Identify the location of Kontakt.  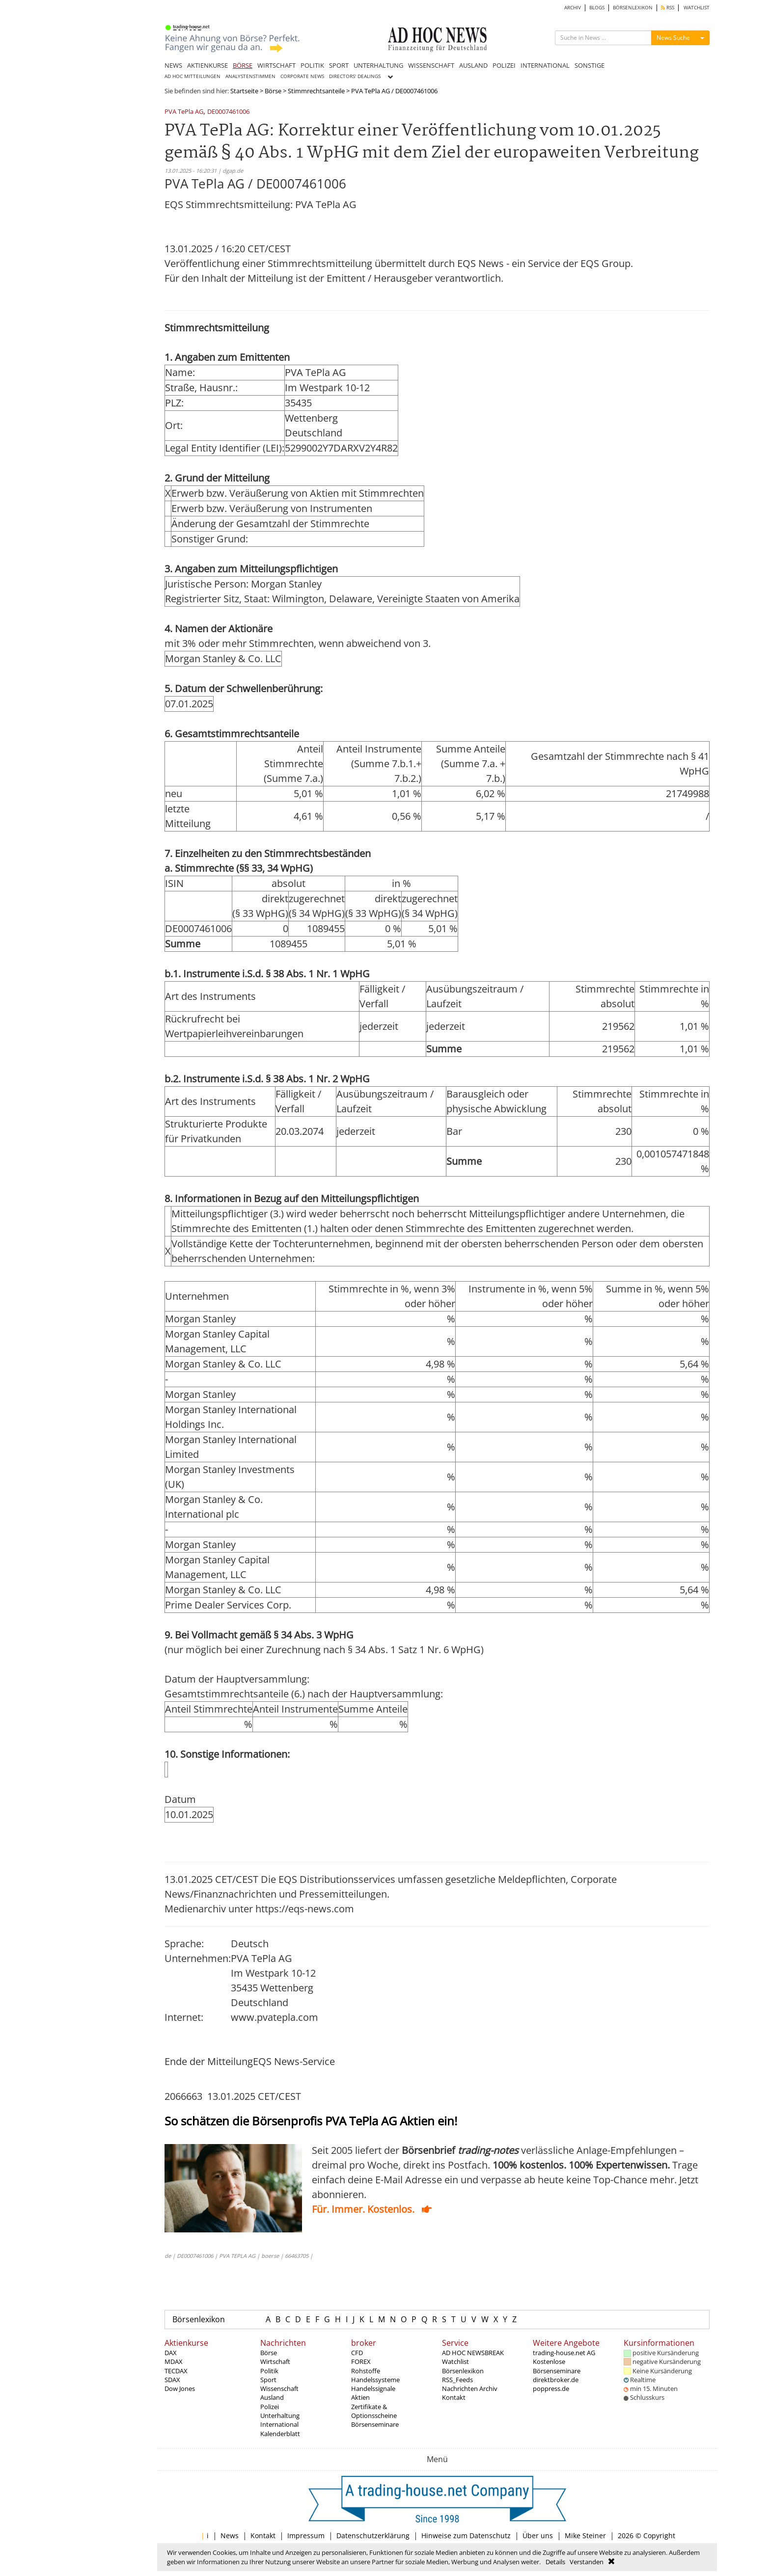
(454, 2397).